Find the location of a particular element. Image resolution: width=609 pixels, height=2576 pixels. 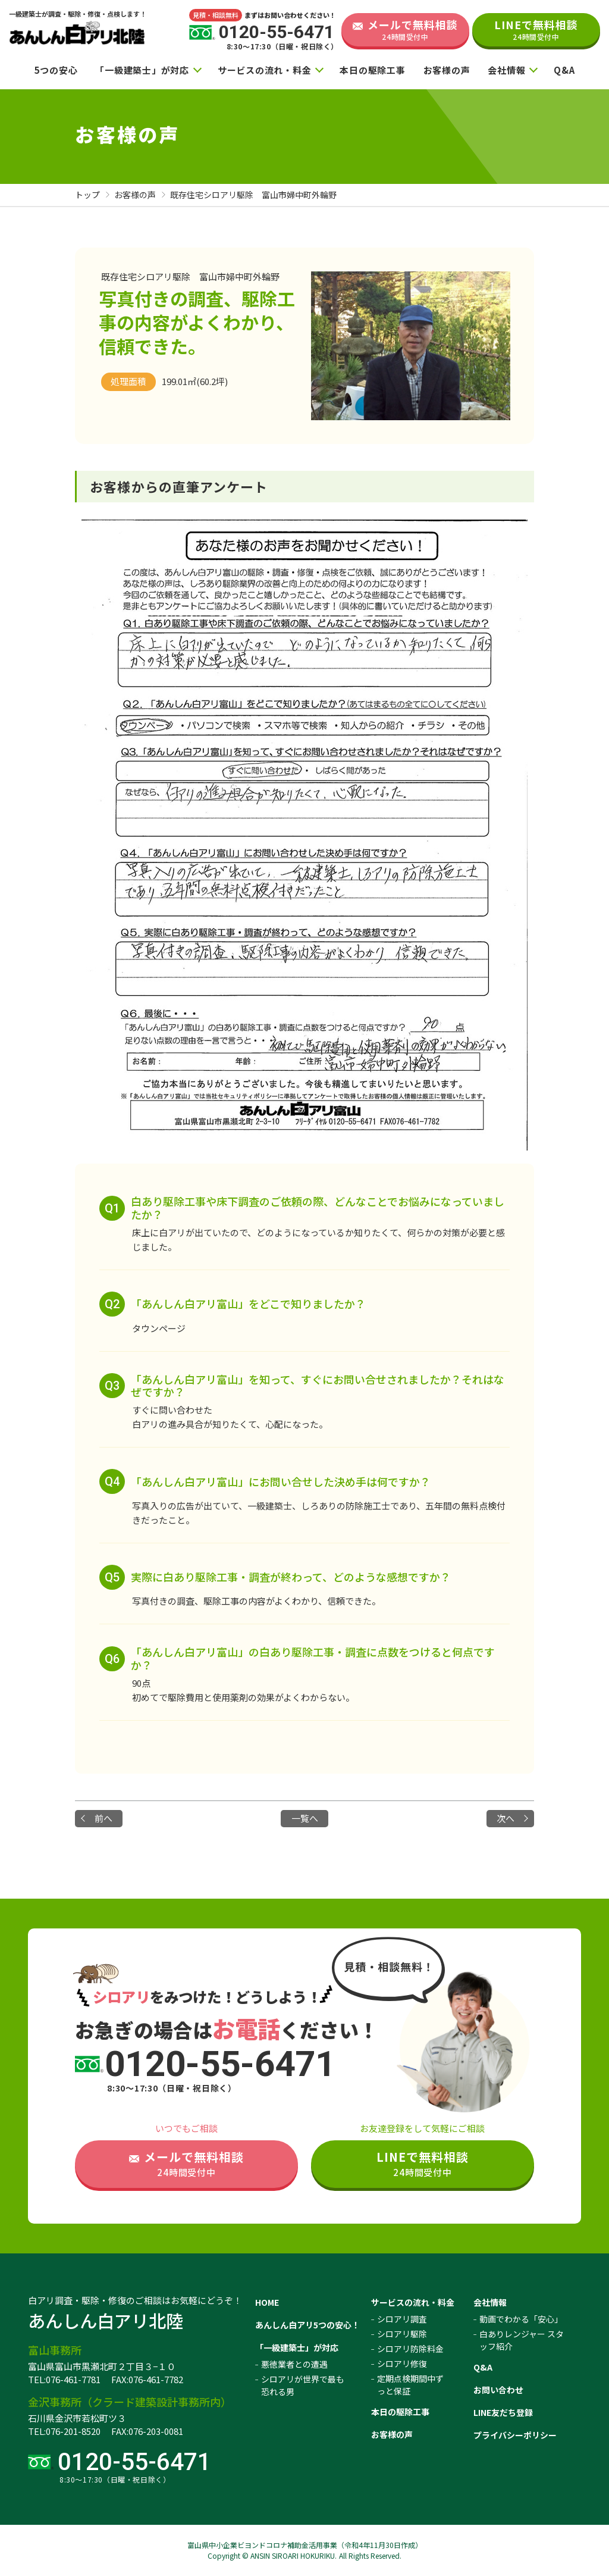

あんしん白アリ5つの安心！ is located at coordinates (307, 2325).